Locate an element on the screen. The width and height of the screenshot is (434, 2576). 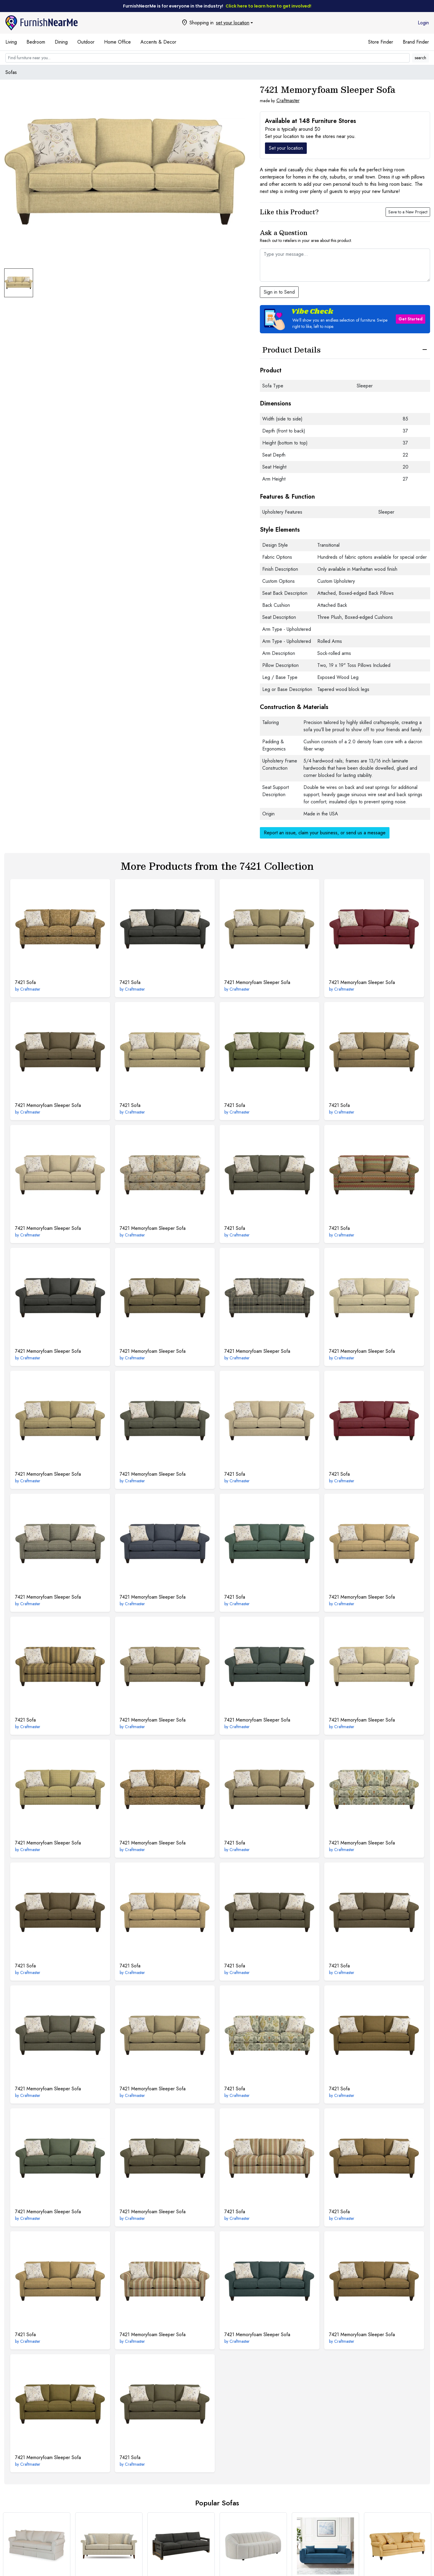
Living is located at coordinates (11, 41).